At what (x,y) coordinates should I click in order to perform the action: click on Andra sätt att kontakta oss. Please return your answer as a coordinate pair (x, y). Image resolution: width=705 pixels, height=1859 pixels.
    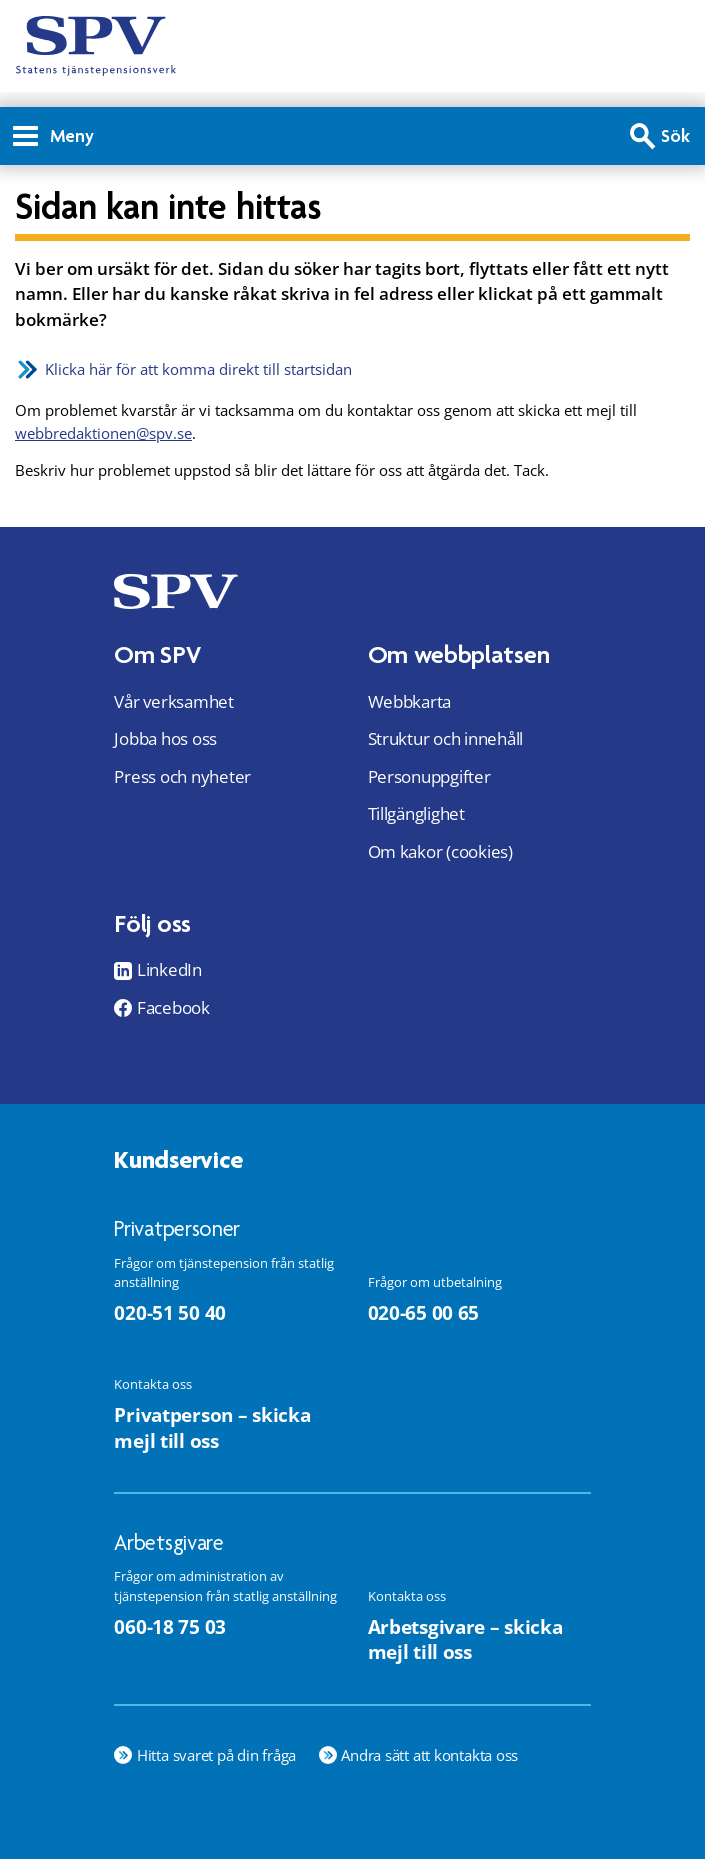
    Looking at the image, I should click on (429, 1755).